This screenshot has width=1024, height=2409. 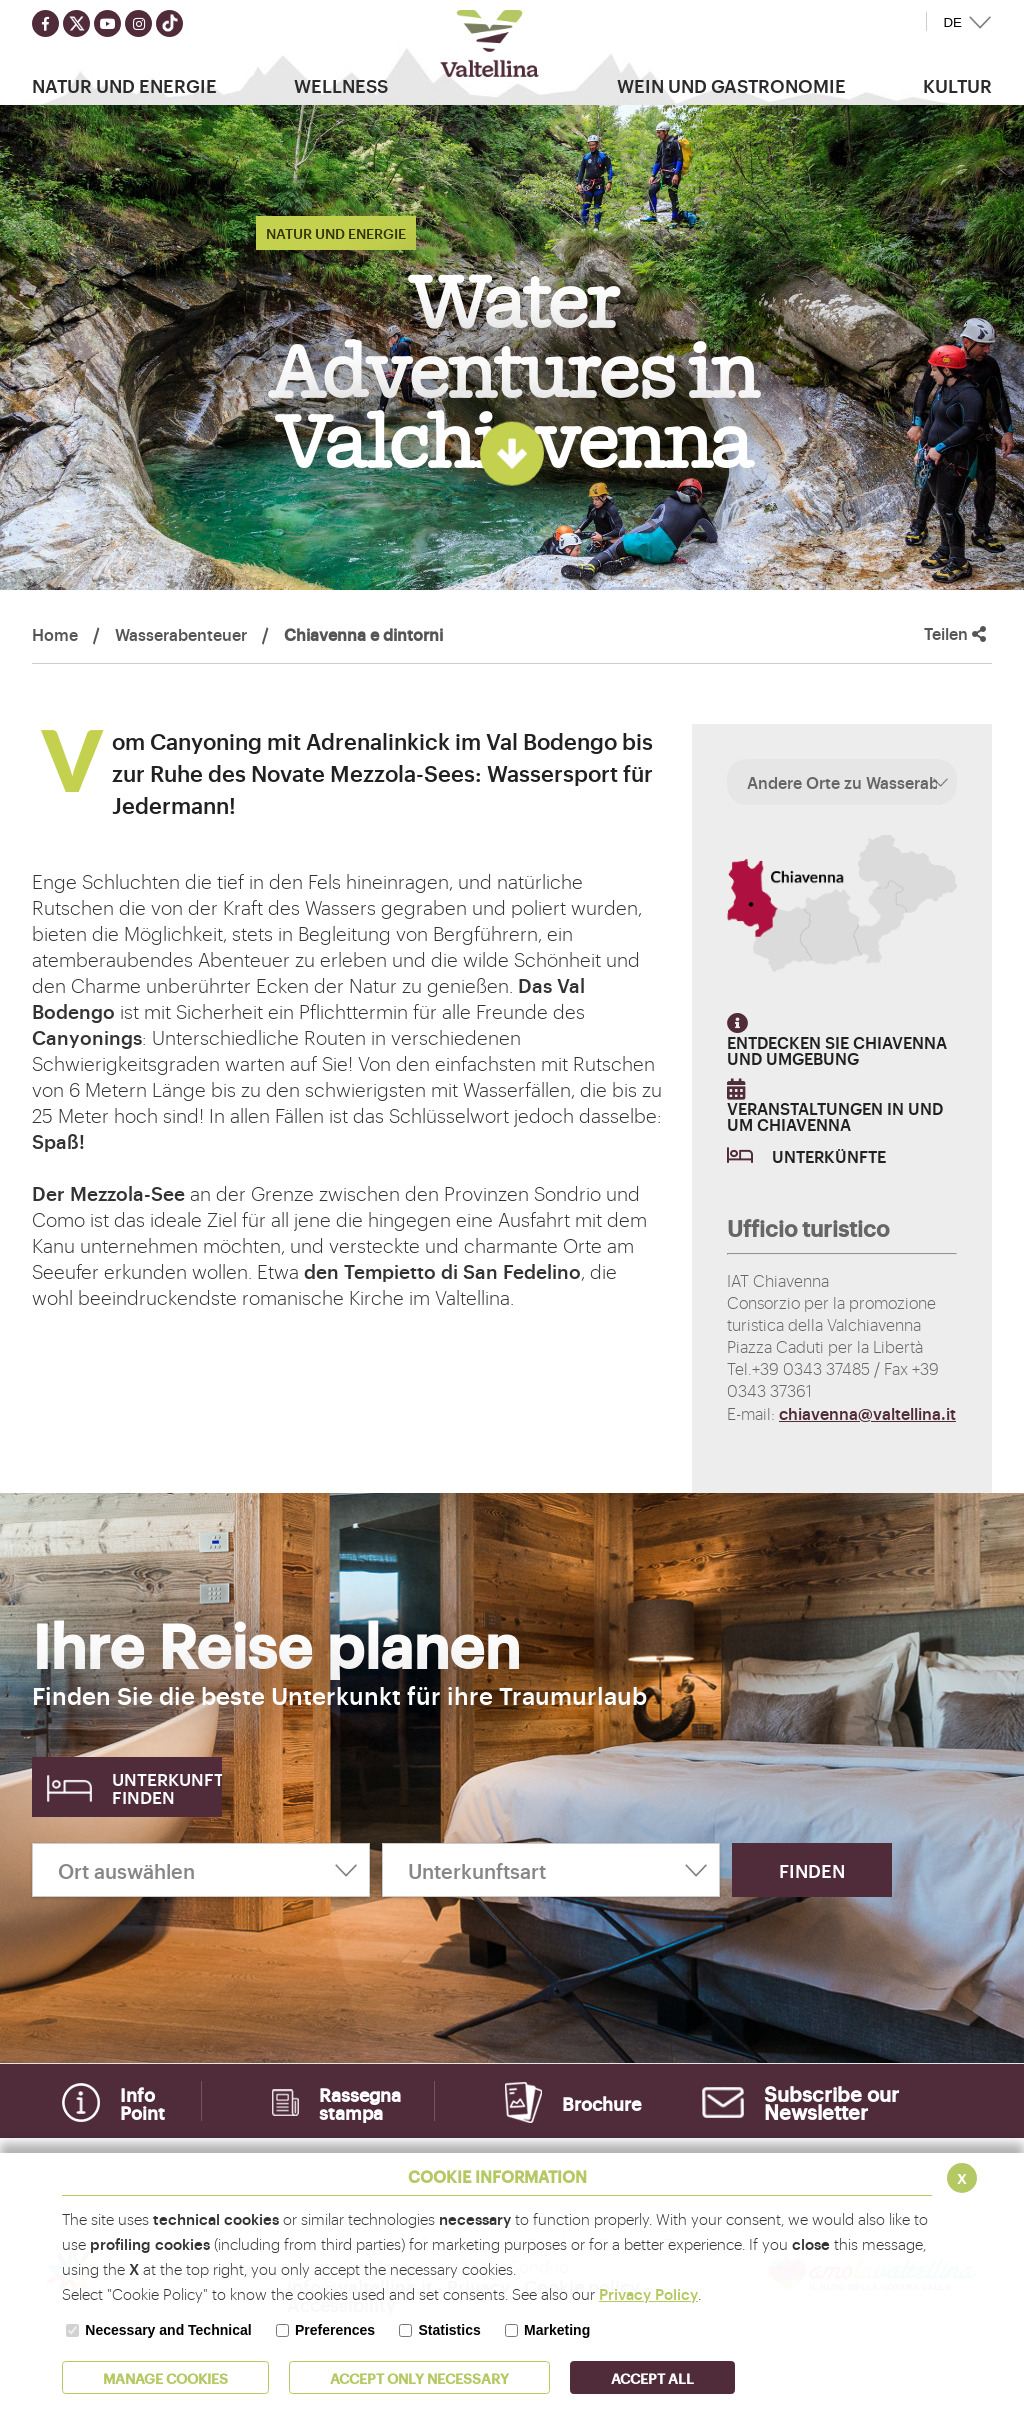 What do you see at coordinates (55, 634) in the screenshot?
I see `Home` at bounding box center [55, 634].